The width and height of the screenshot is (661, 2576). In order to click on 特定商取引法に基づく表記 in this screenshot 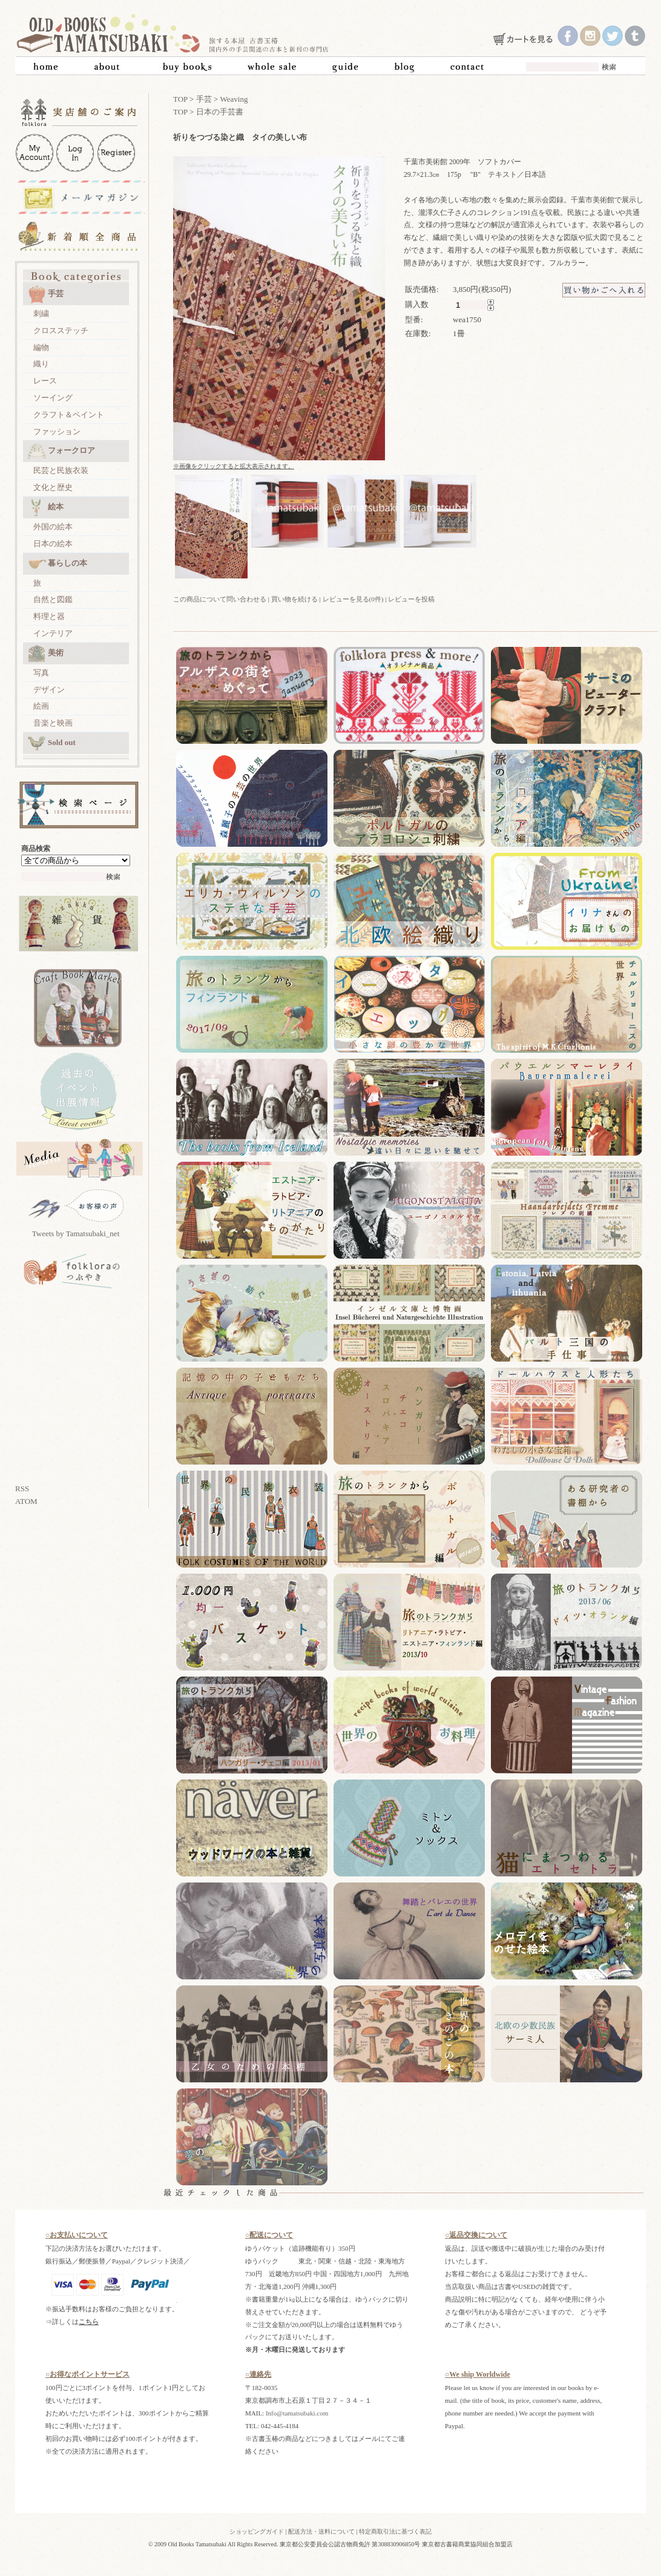, I will do `click(395, 2531)`.